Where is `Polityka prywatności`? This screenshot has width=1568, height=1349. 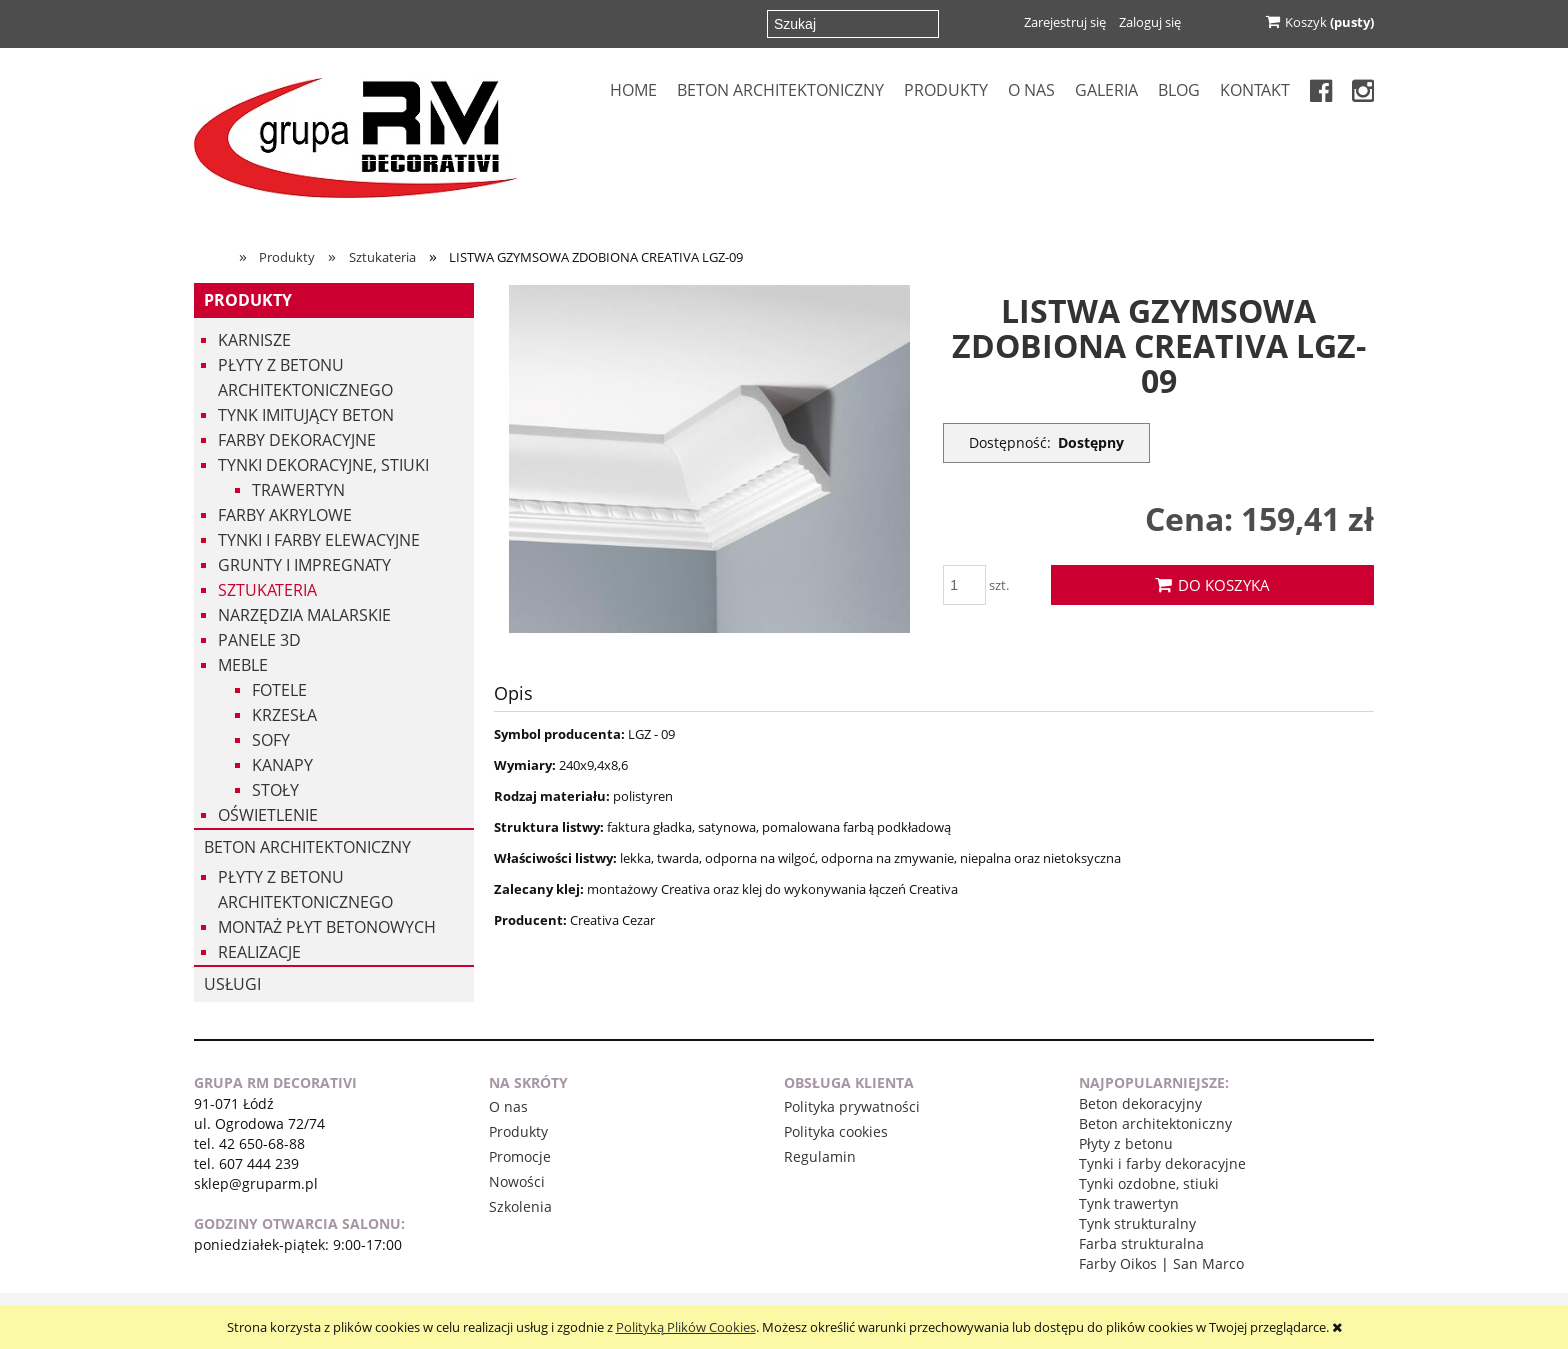
Polityka prywatności is located at coordinates (852, 1106).